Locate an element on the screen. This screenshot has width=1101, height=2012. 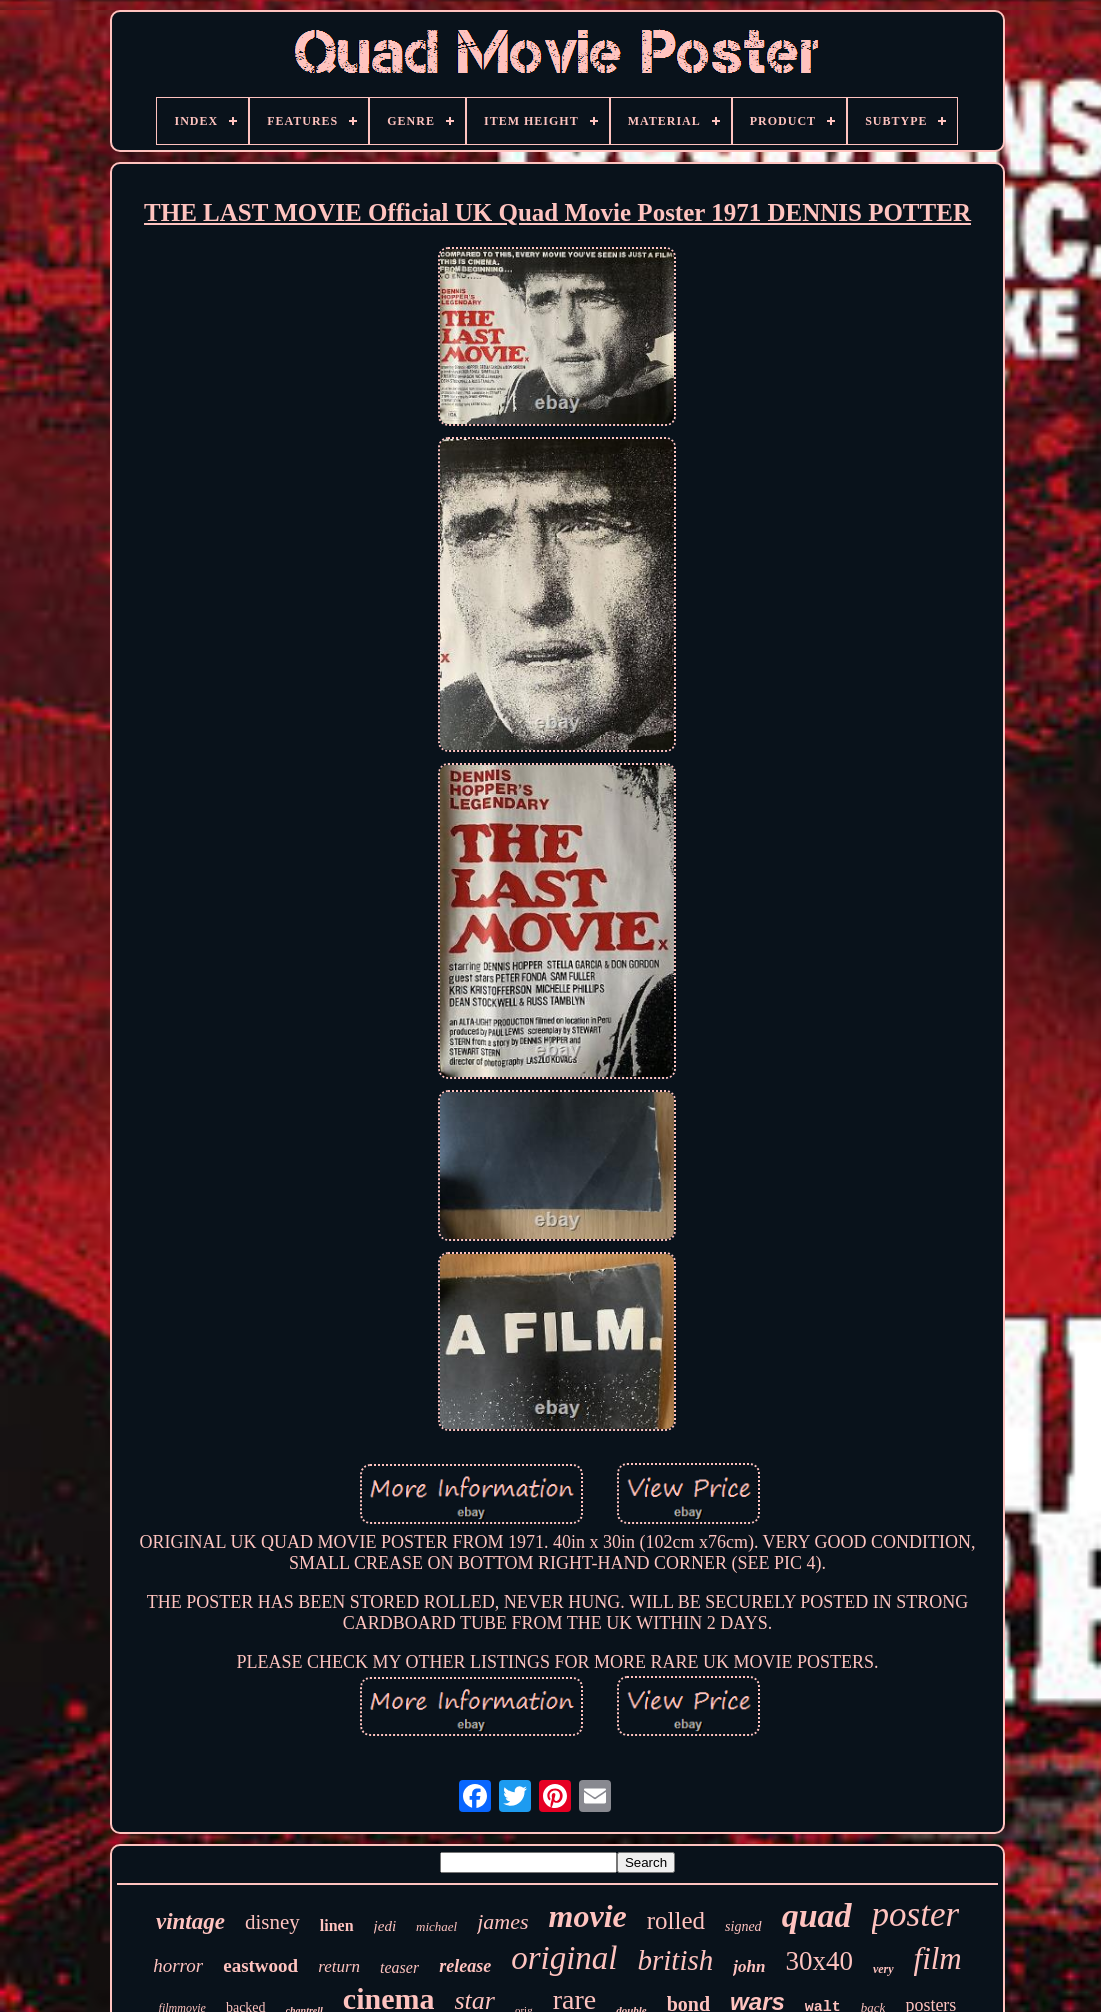
film is located at coordinates (938, 1958).